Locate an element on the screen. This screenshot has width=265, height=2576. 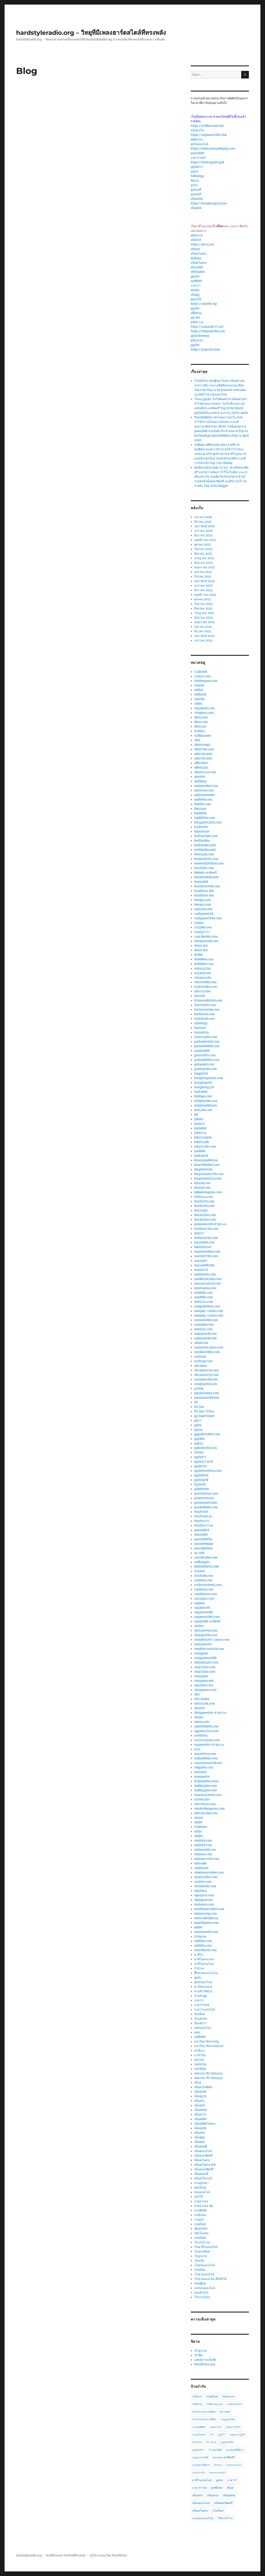
london6789.com is located at coordinates (206, 1229).